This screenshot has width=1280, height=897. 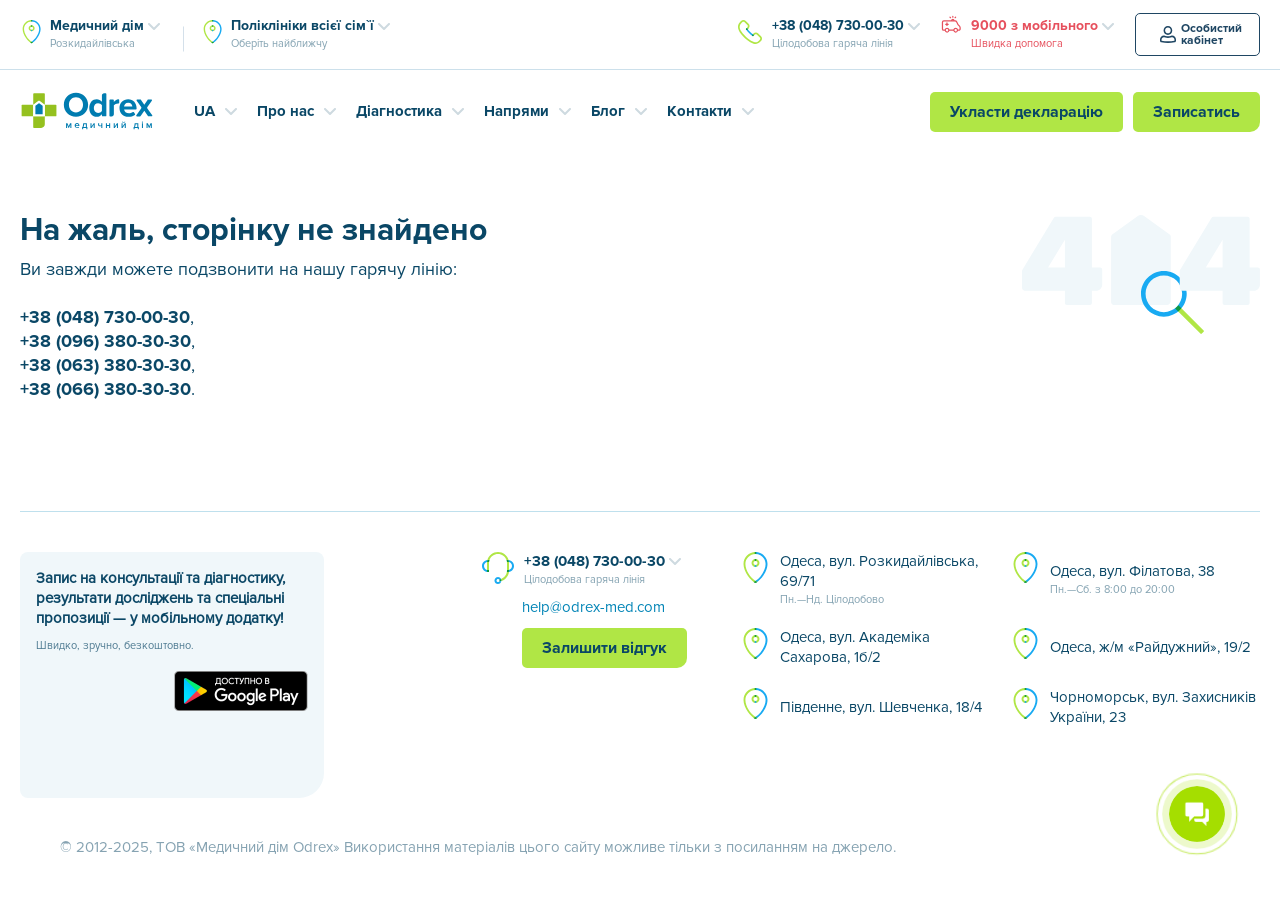 What do you see at coordinates (204, 111) in the screenshot?
I see `UA` at bounding box center [204, 111].